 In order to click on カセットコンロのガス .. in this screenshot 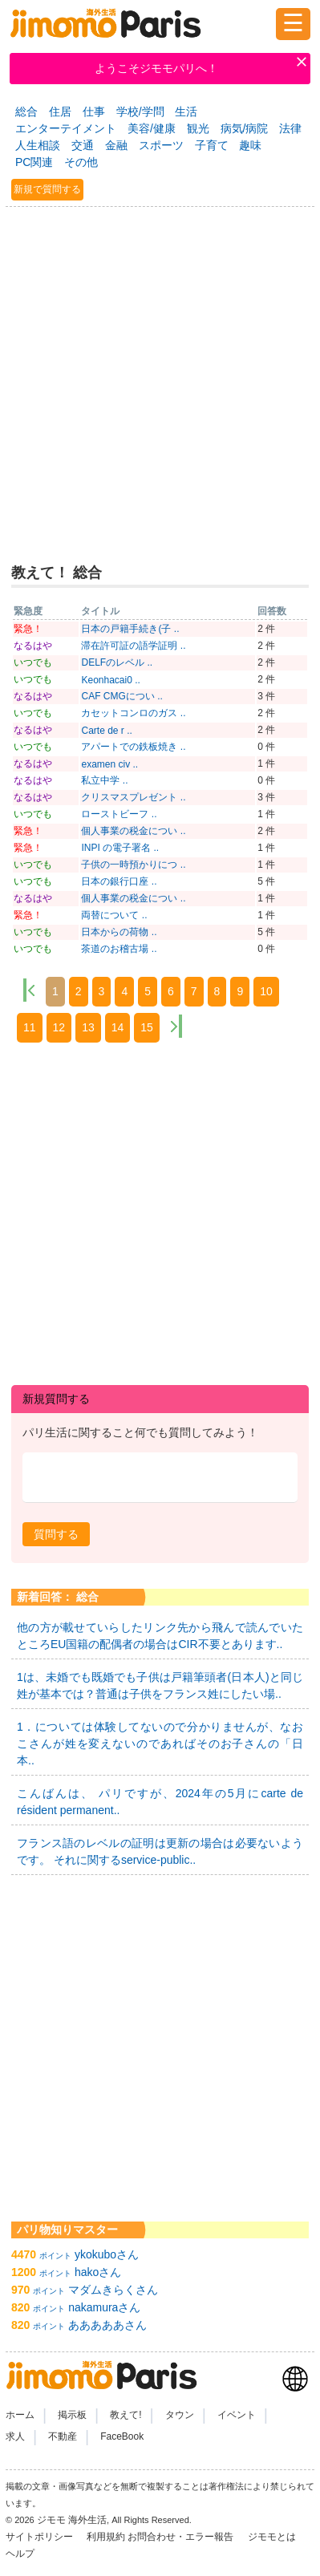, I will do `click(133, 713)`.